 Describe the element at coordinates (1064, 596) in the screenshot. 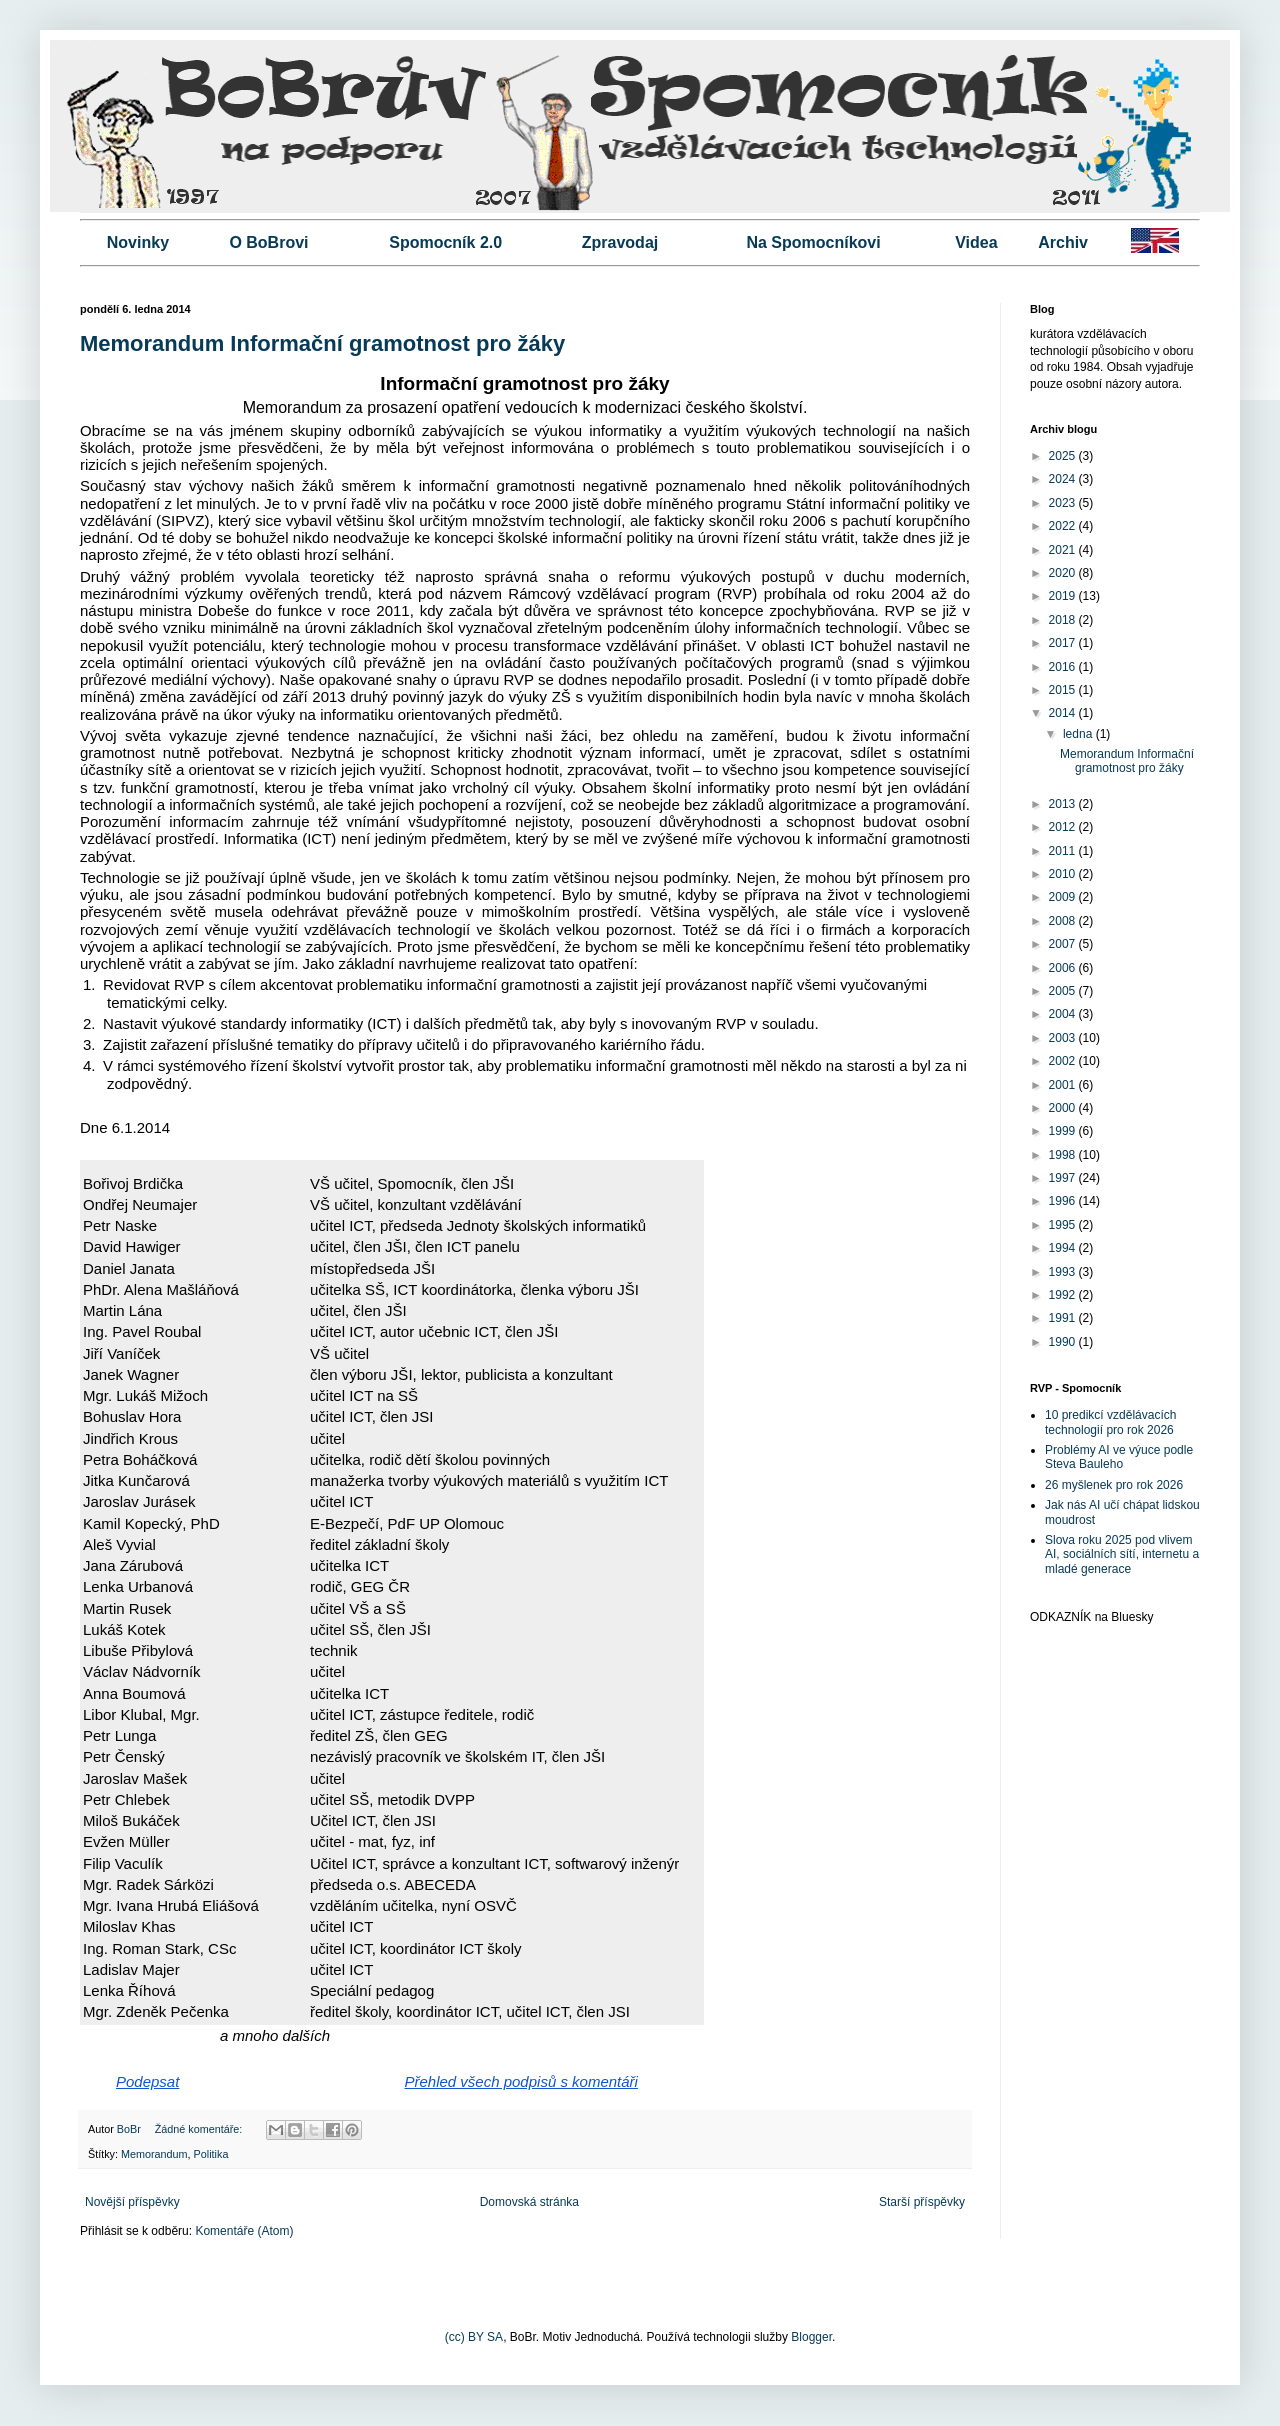

I see `2019` at that location.